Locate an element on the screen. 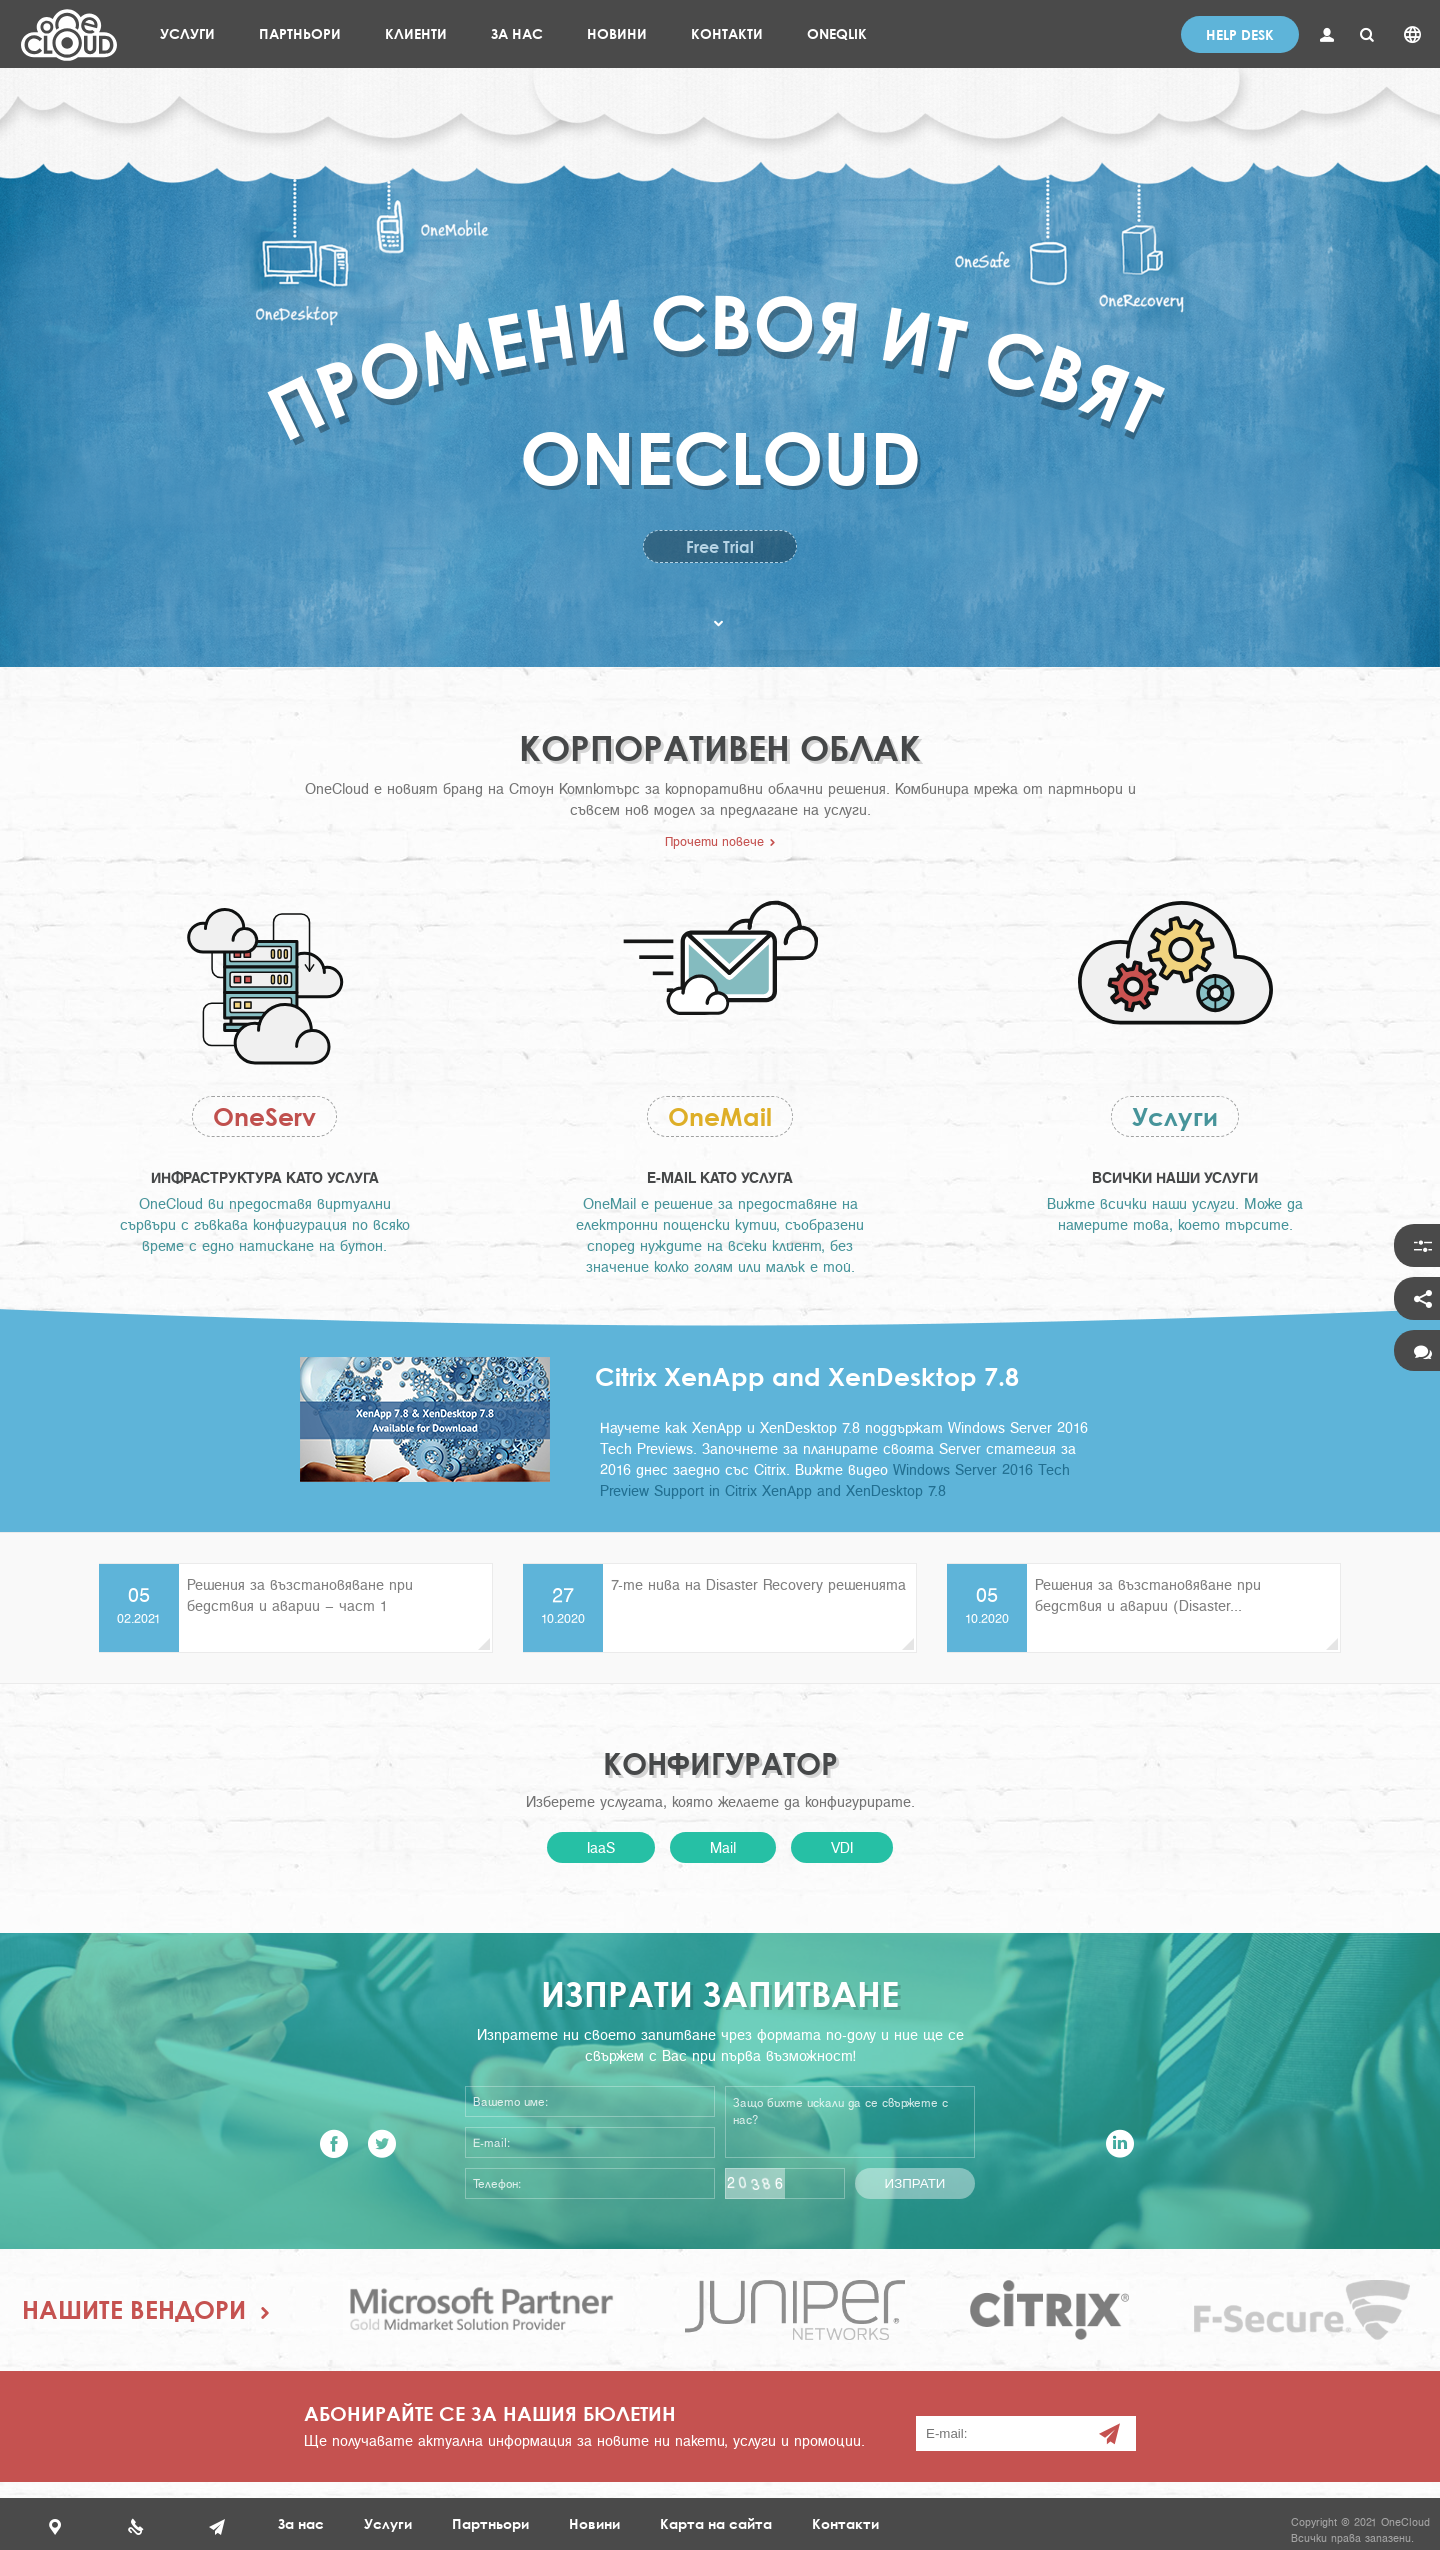 Image resolution: width=1440 pixels, height=2550 pixels. IaaS is located at coordinates (601, 1847).